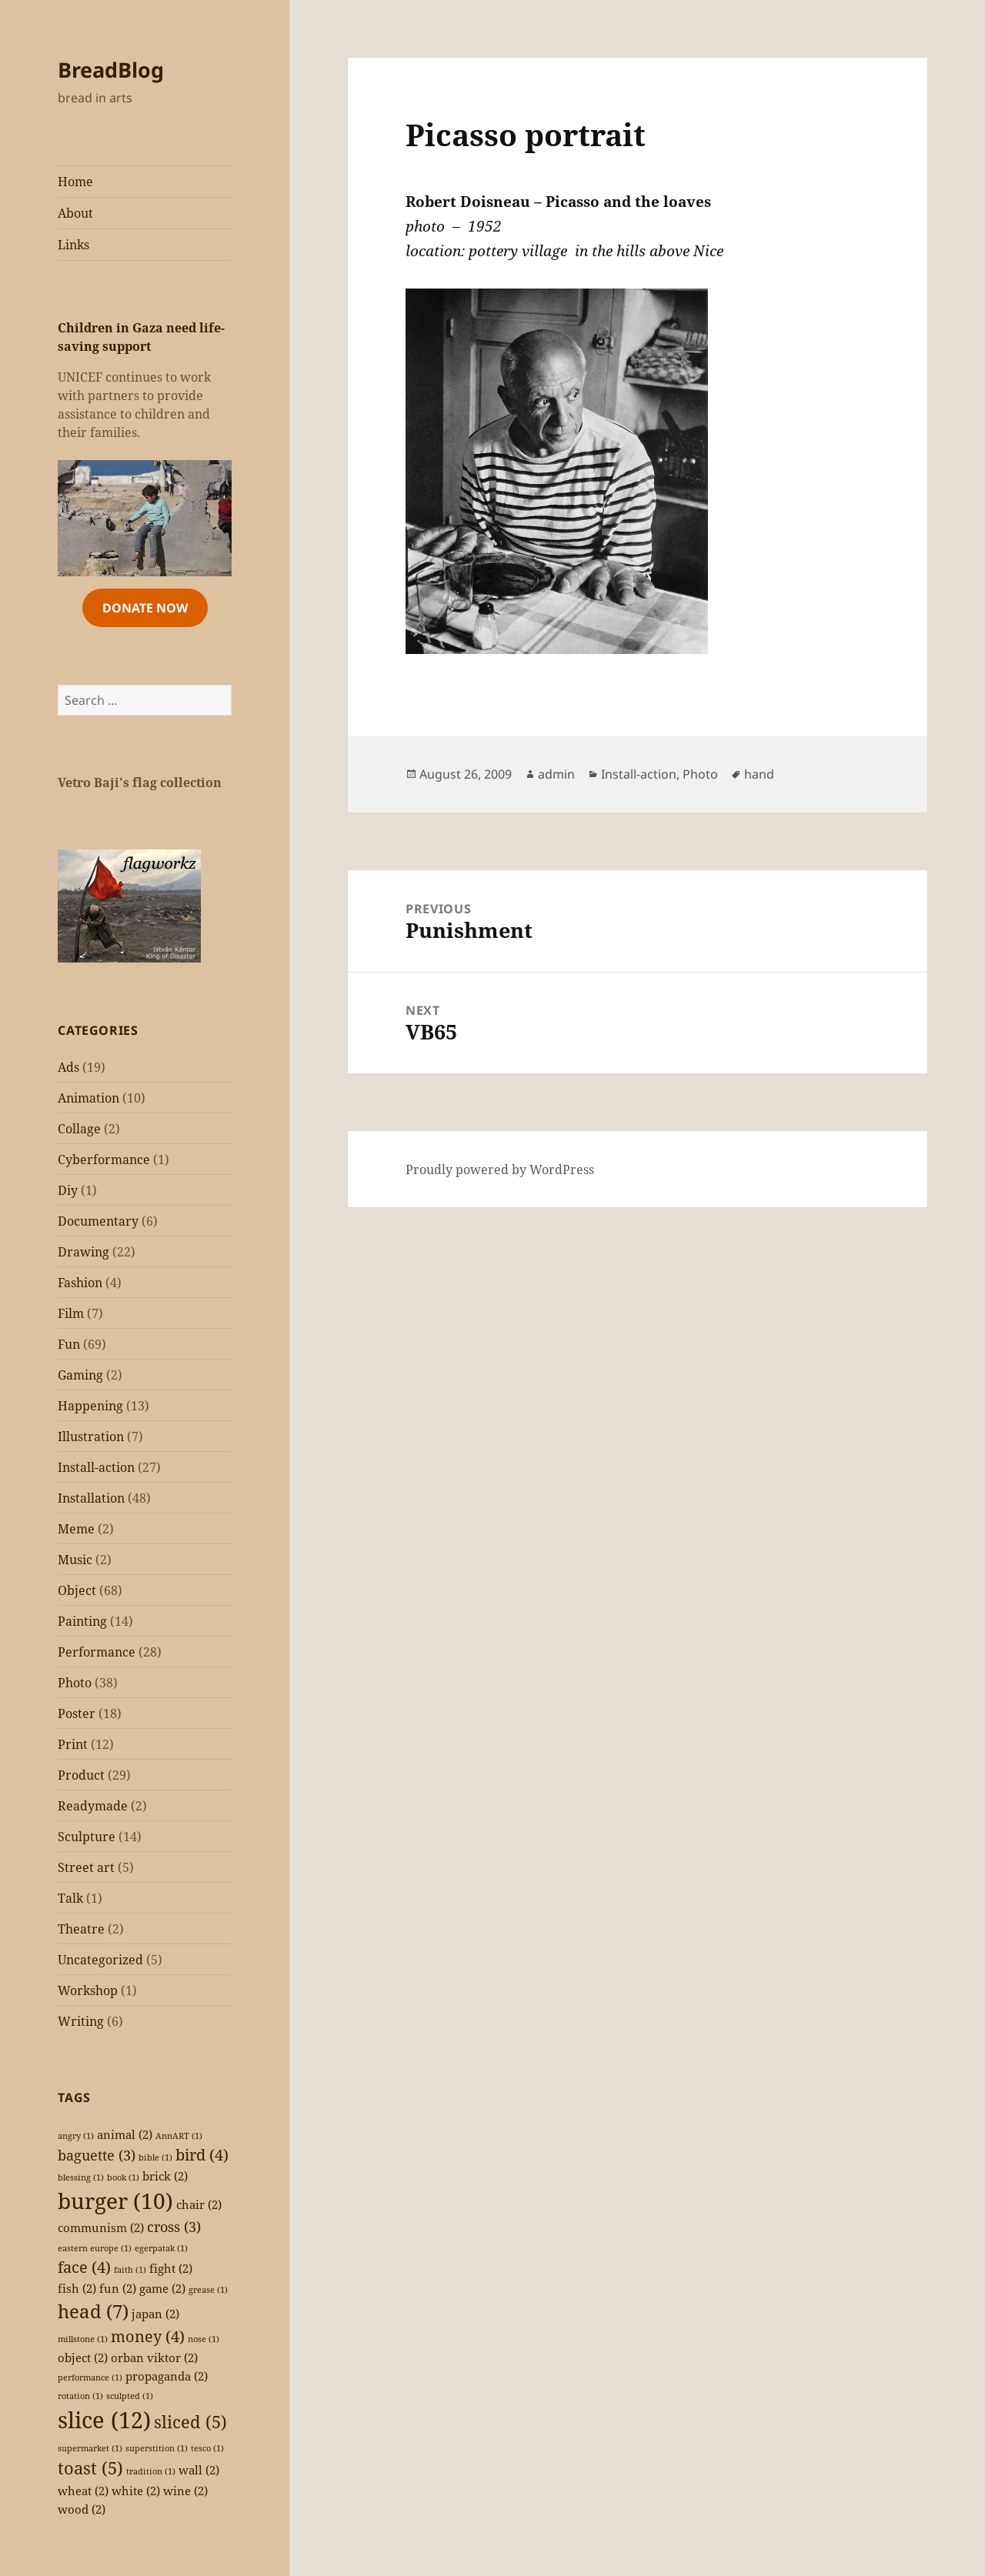 The width and height of the screenshot is (985, 2576). I want to click on Product, so click(81, 1775).